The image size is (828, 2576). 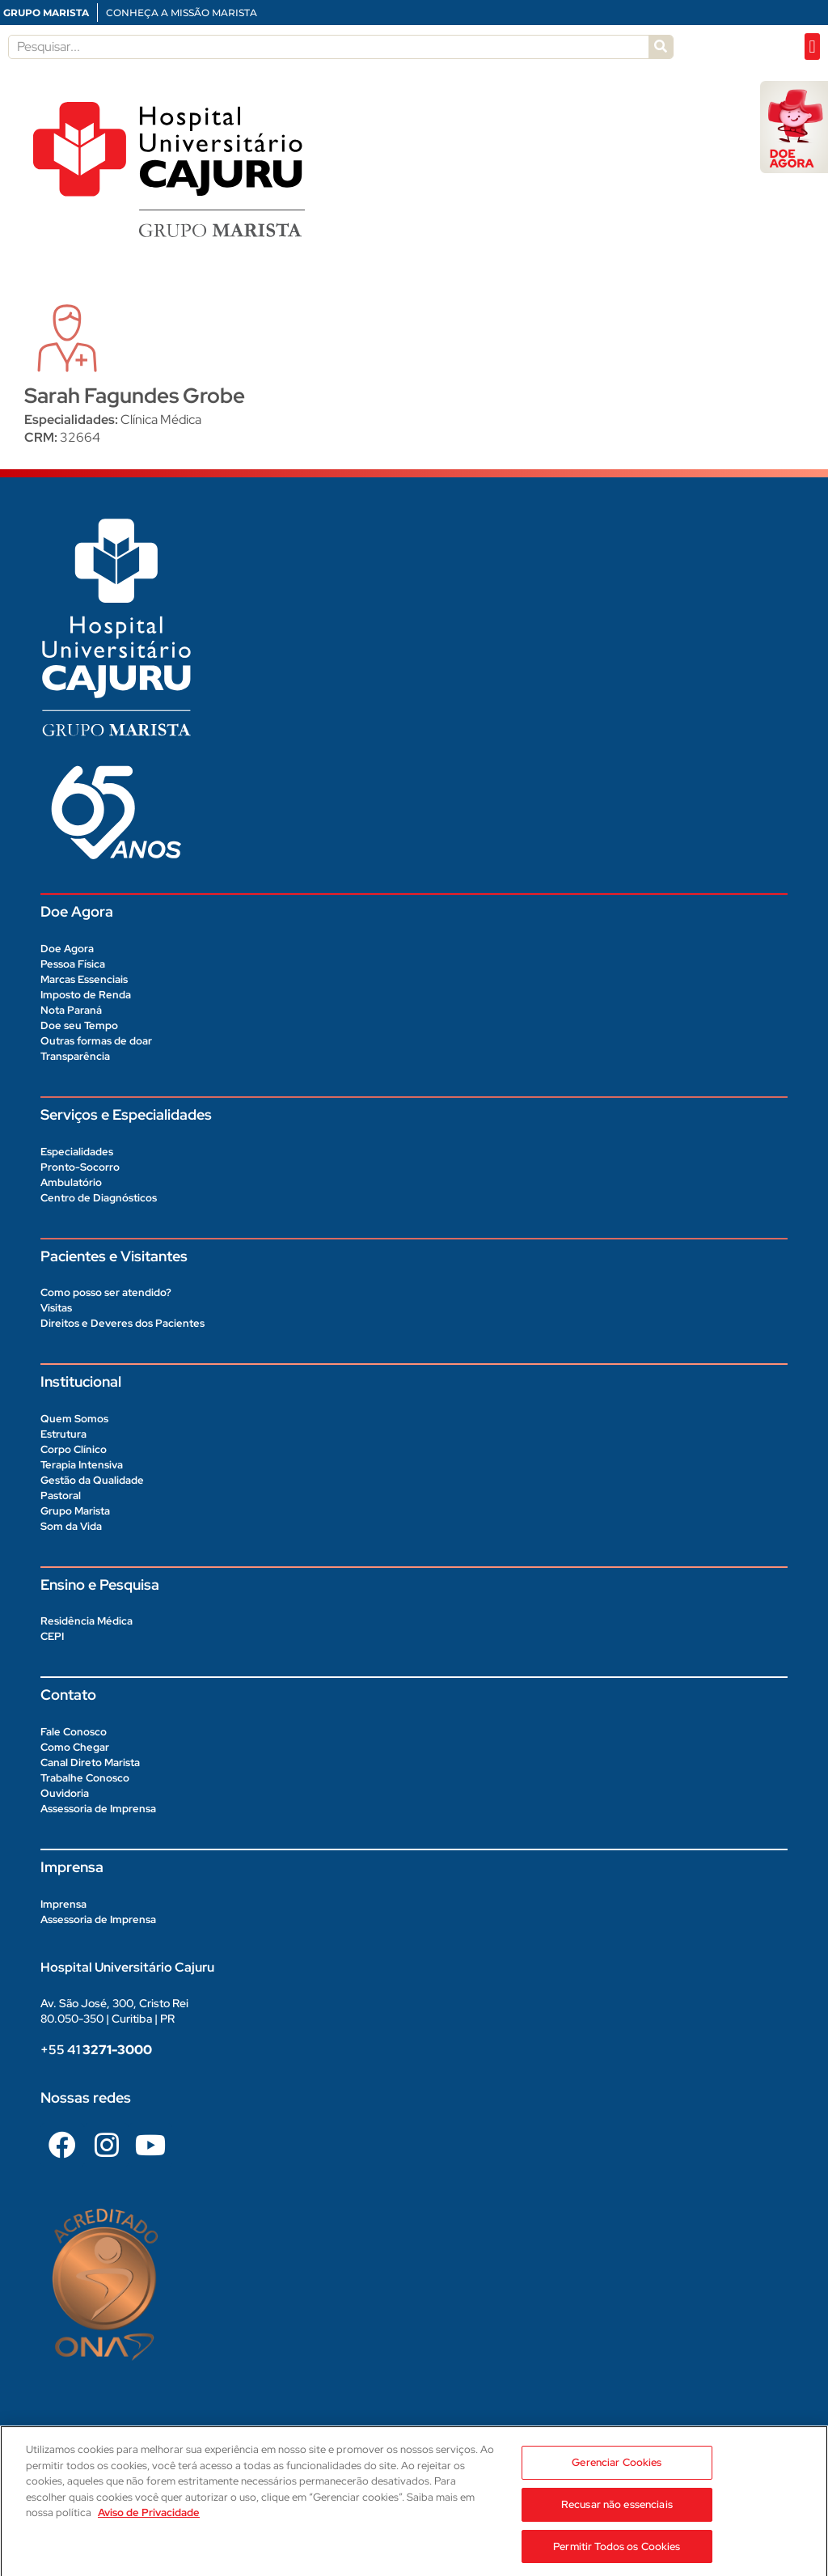 What do you see at coordinates (105, 1292) in the screenshot?
I see `Como posso ser atendido?` at bounding box center [105, 1292].